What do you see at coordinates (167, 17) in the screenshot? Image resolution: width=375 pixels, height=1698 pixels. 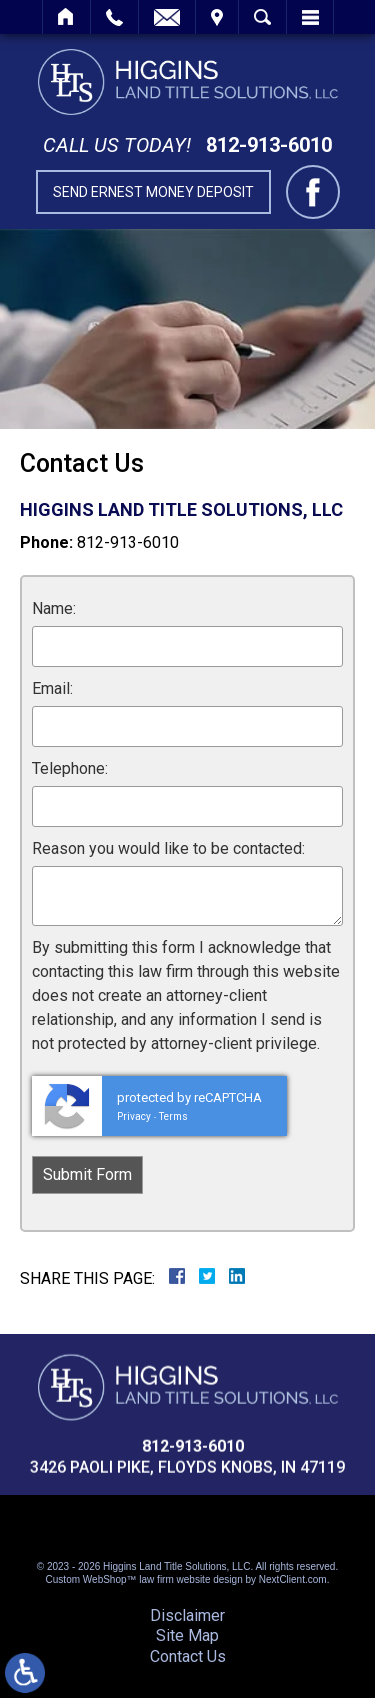 I see `Email` at bounding box center [167, 17].